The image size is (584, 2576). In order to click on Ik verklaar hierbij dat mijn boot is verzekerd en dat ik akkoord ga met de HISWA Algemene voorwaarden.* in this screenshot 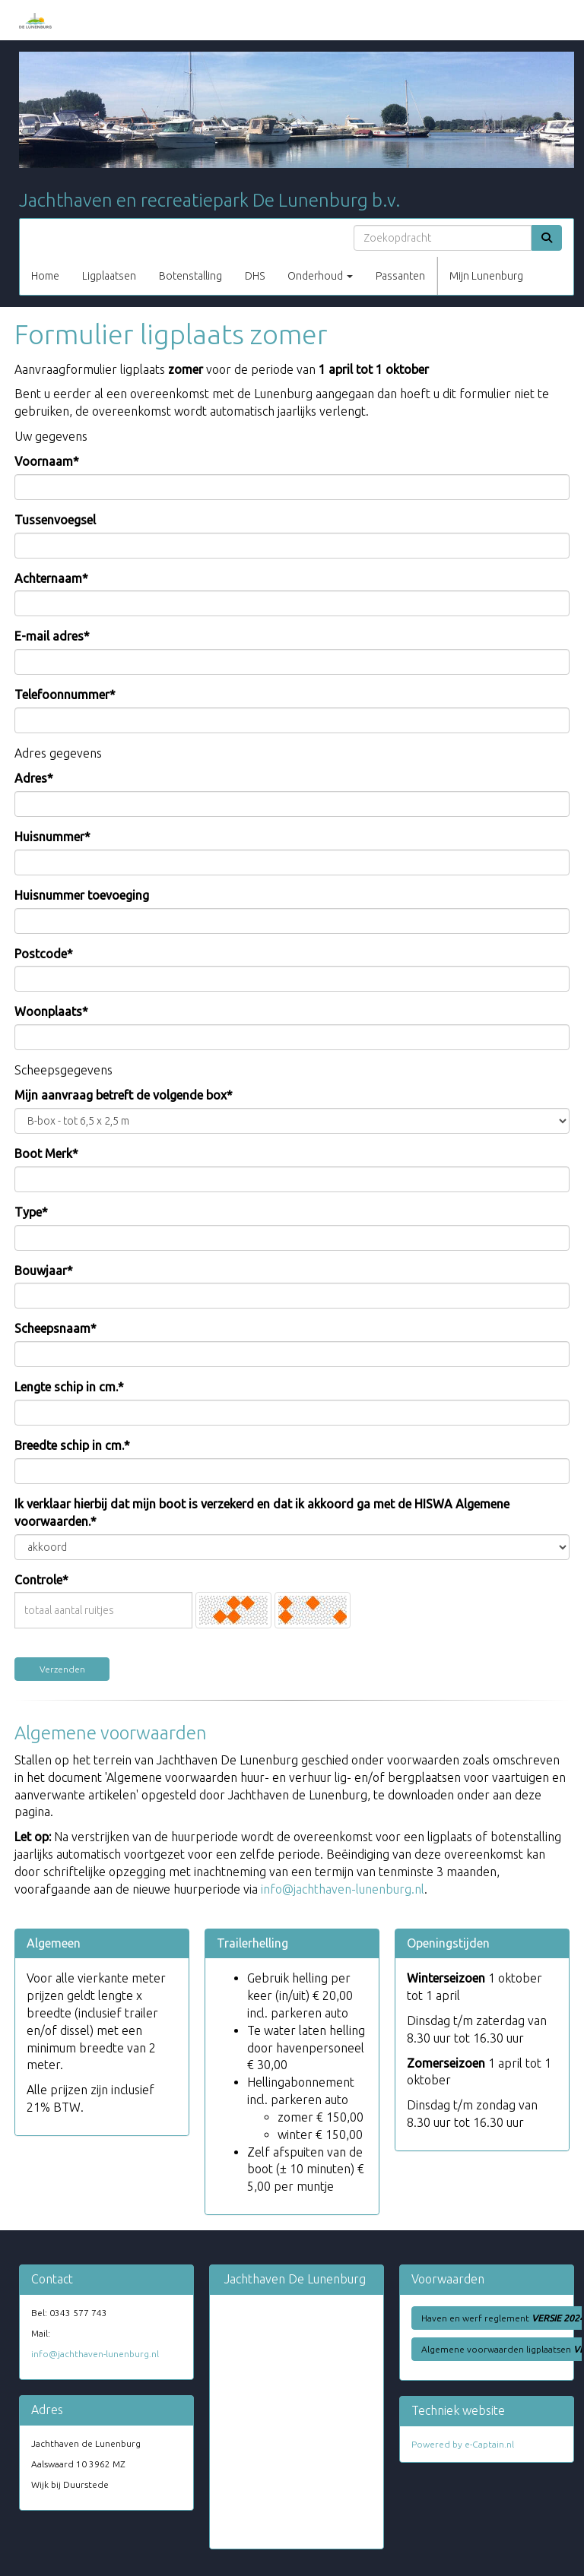, I will do `click(261, 1512)`.